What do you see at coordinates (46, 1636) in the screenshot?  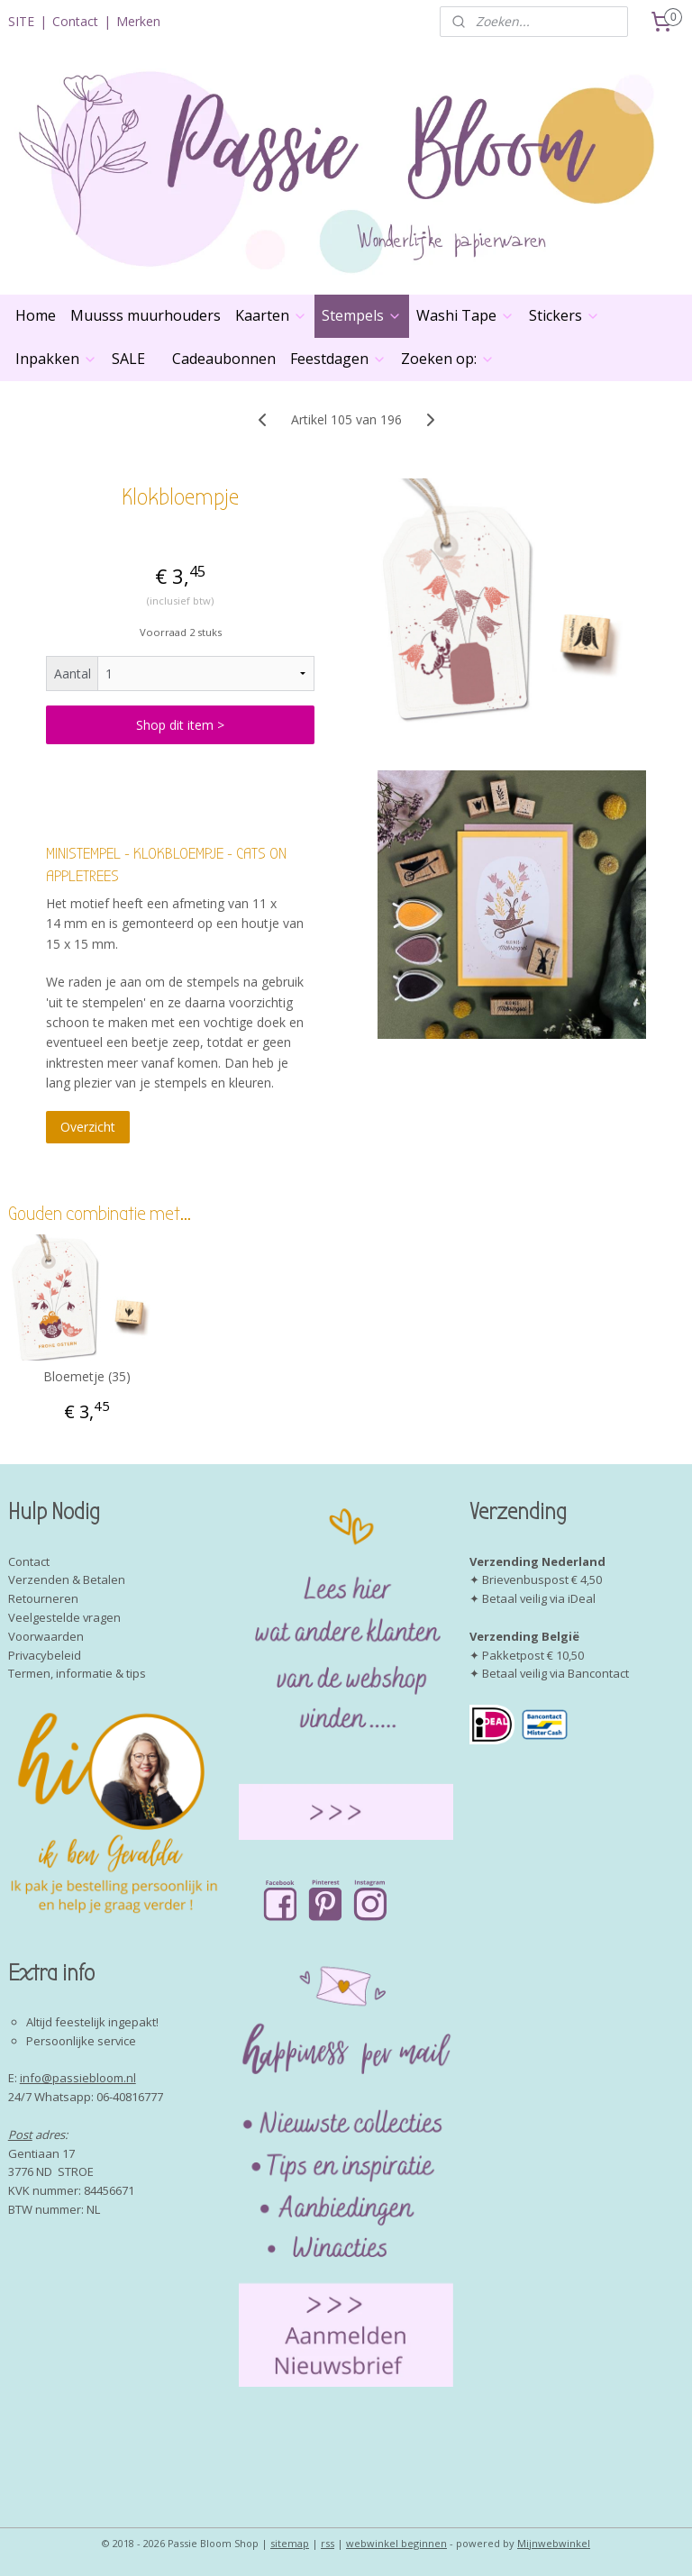 I see `Voorwaarden` at bounding box center [46, 1636].